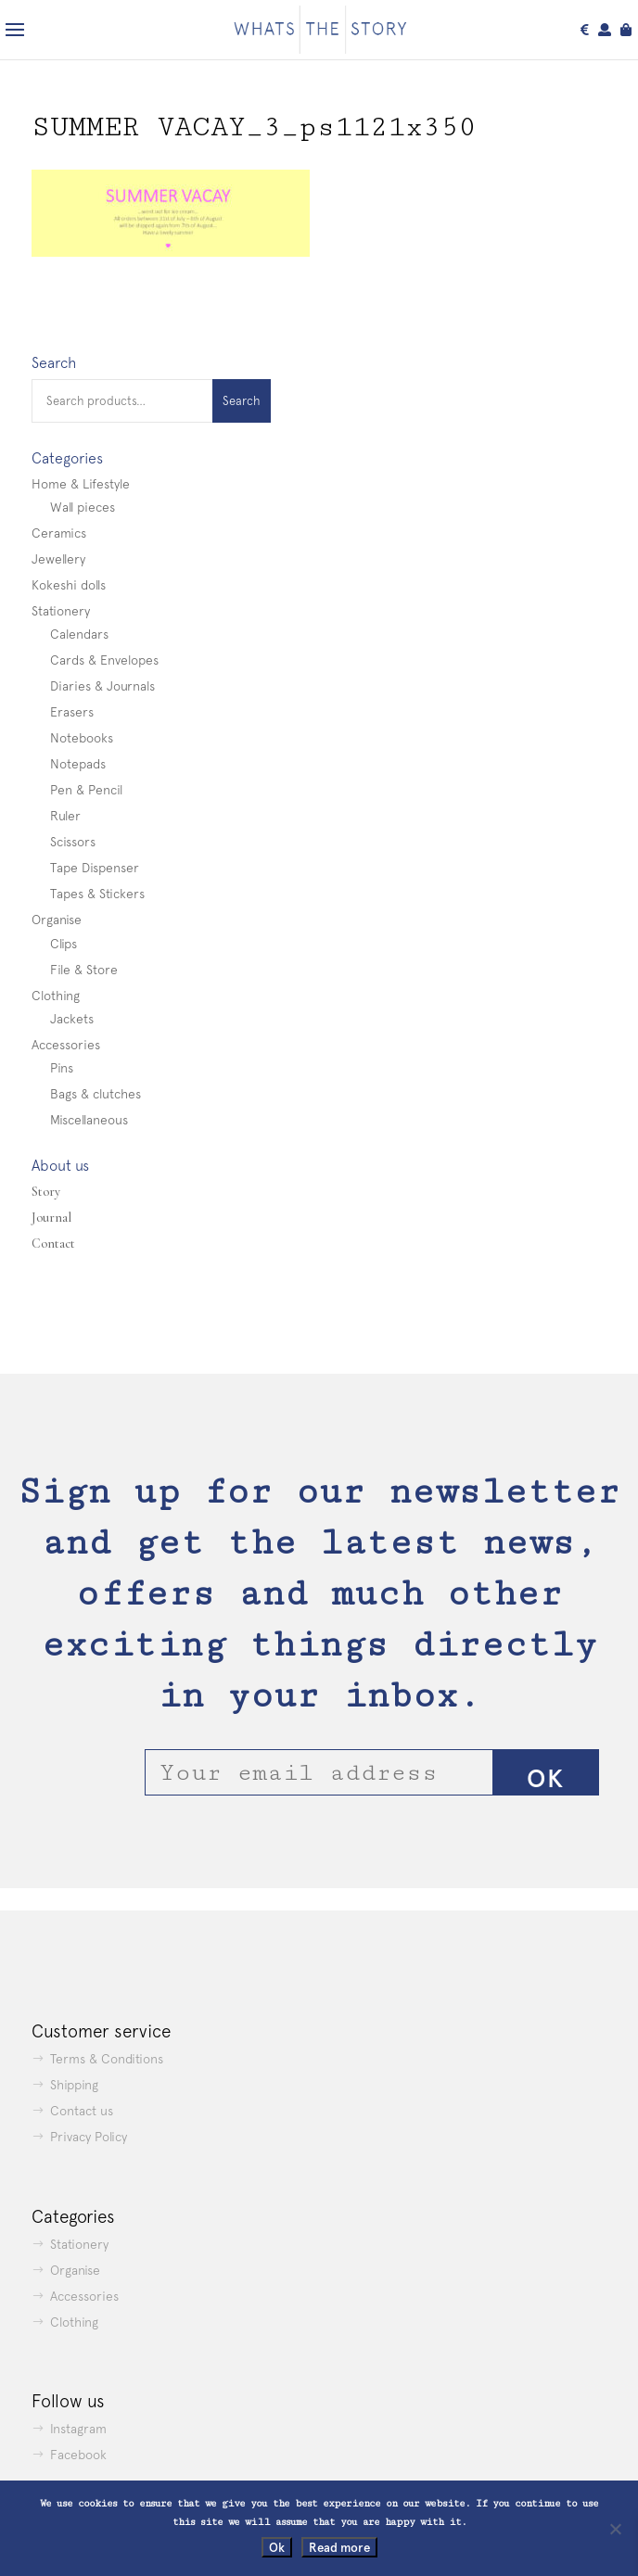  I want to click on Instagram, so click(78, 2428).